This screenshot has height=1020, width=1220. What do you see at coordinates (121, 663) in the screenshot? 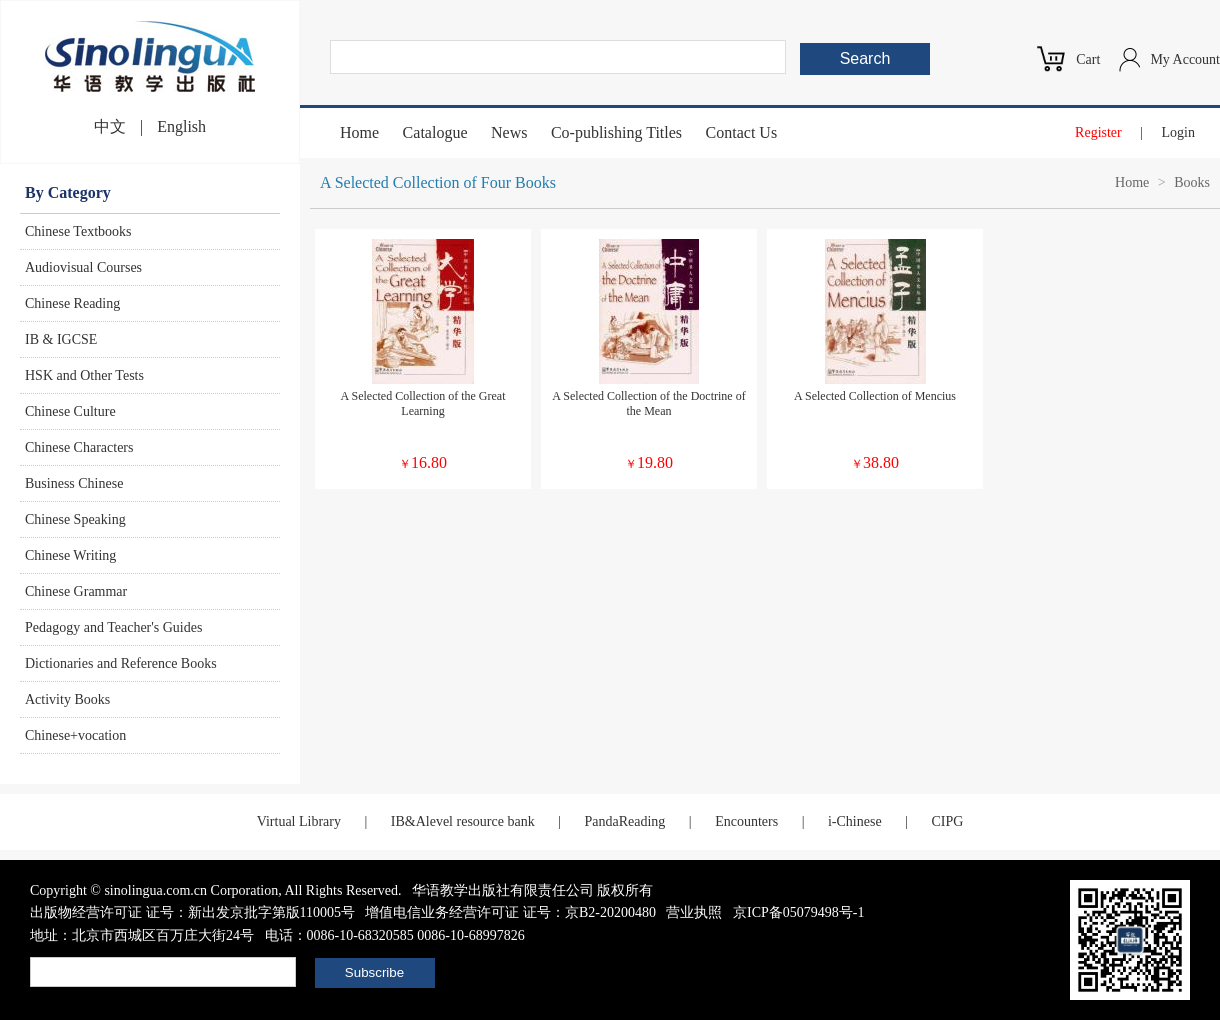
I see `Dictionaries and Reference Books` at bounding box center [121, 663].